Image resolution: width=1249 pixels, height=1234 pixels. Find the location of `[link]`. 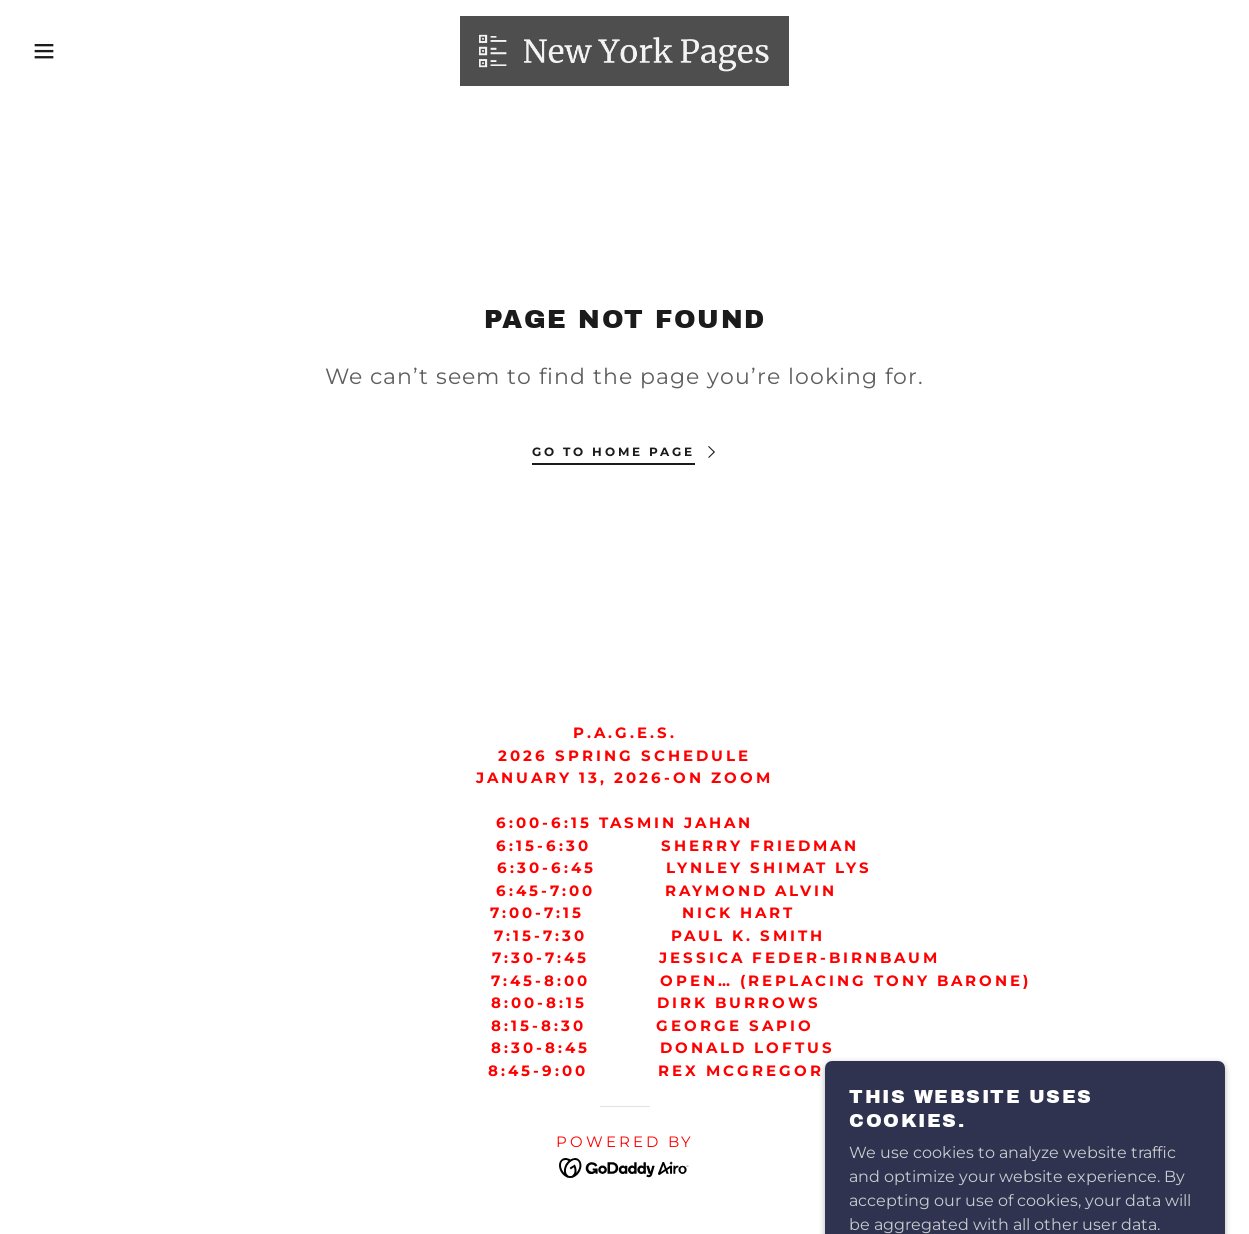

[link] is located at coordinates (624, 49).